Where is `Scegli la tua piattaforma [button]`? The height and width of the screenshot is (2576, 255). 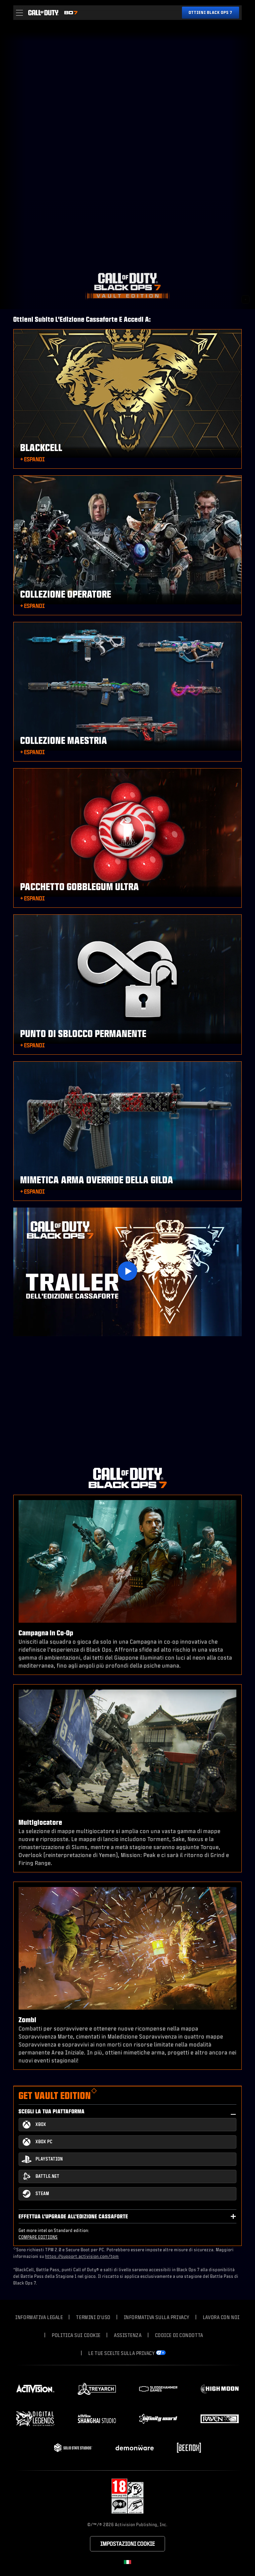
Scegli la tua piattaforma [button] is located at coordinates (52, 2111).